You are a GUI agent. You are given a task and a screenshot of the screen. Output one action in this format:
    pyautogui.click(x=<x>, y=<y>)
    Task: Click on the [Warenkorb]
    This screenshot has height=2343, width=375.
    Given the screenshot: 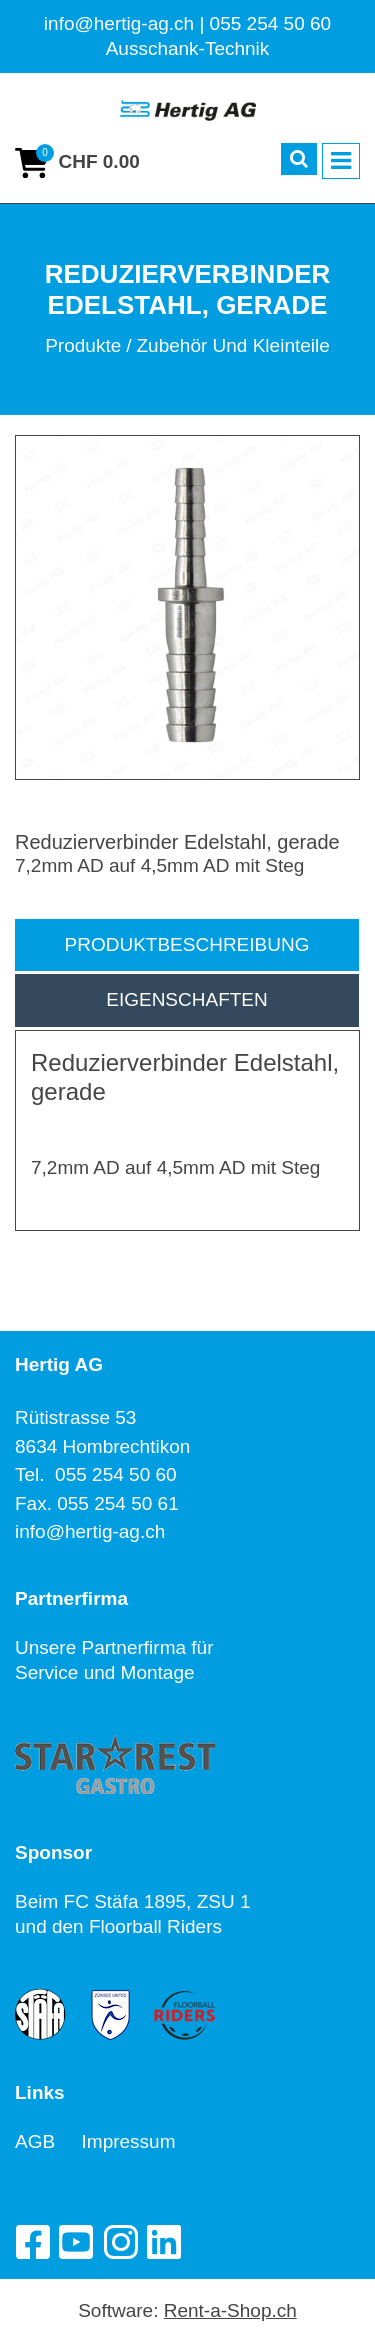 What is the action you would take?
    pyautogui.click(x=77, y=163)
    